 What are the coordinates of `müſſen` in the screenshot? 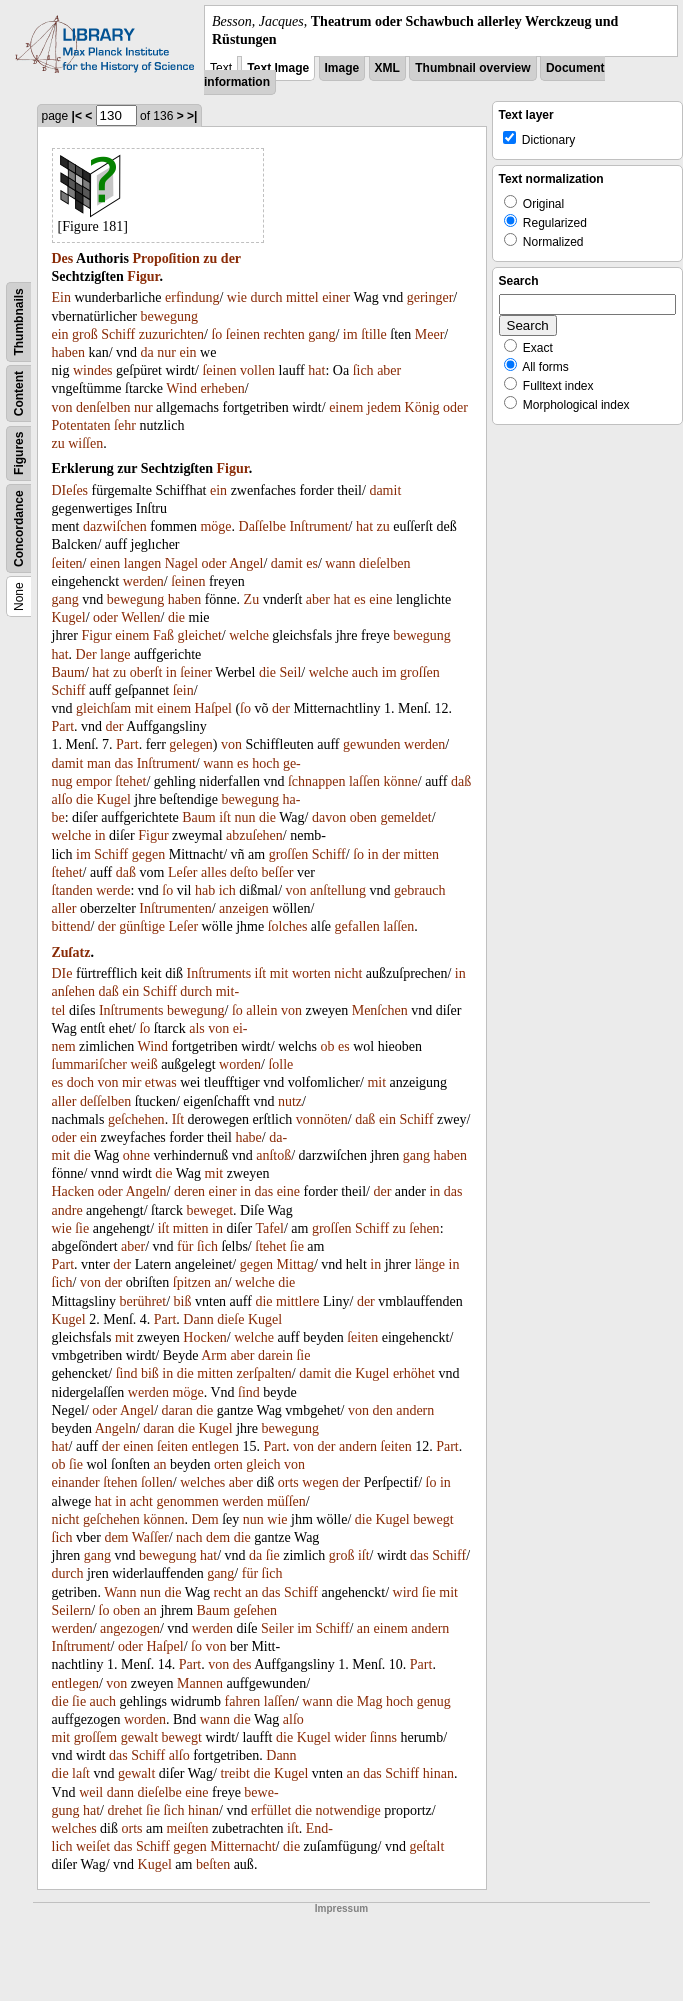 It's located at (286, 1501).